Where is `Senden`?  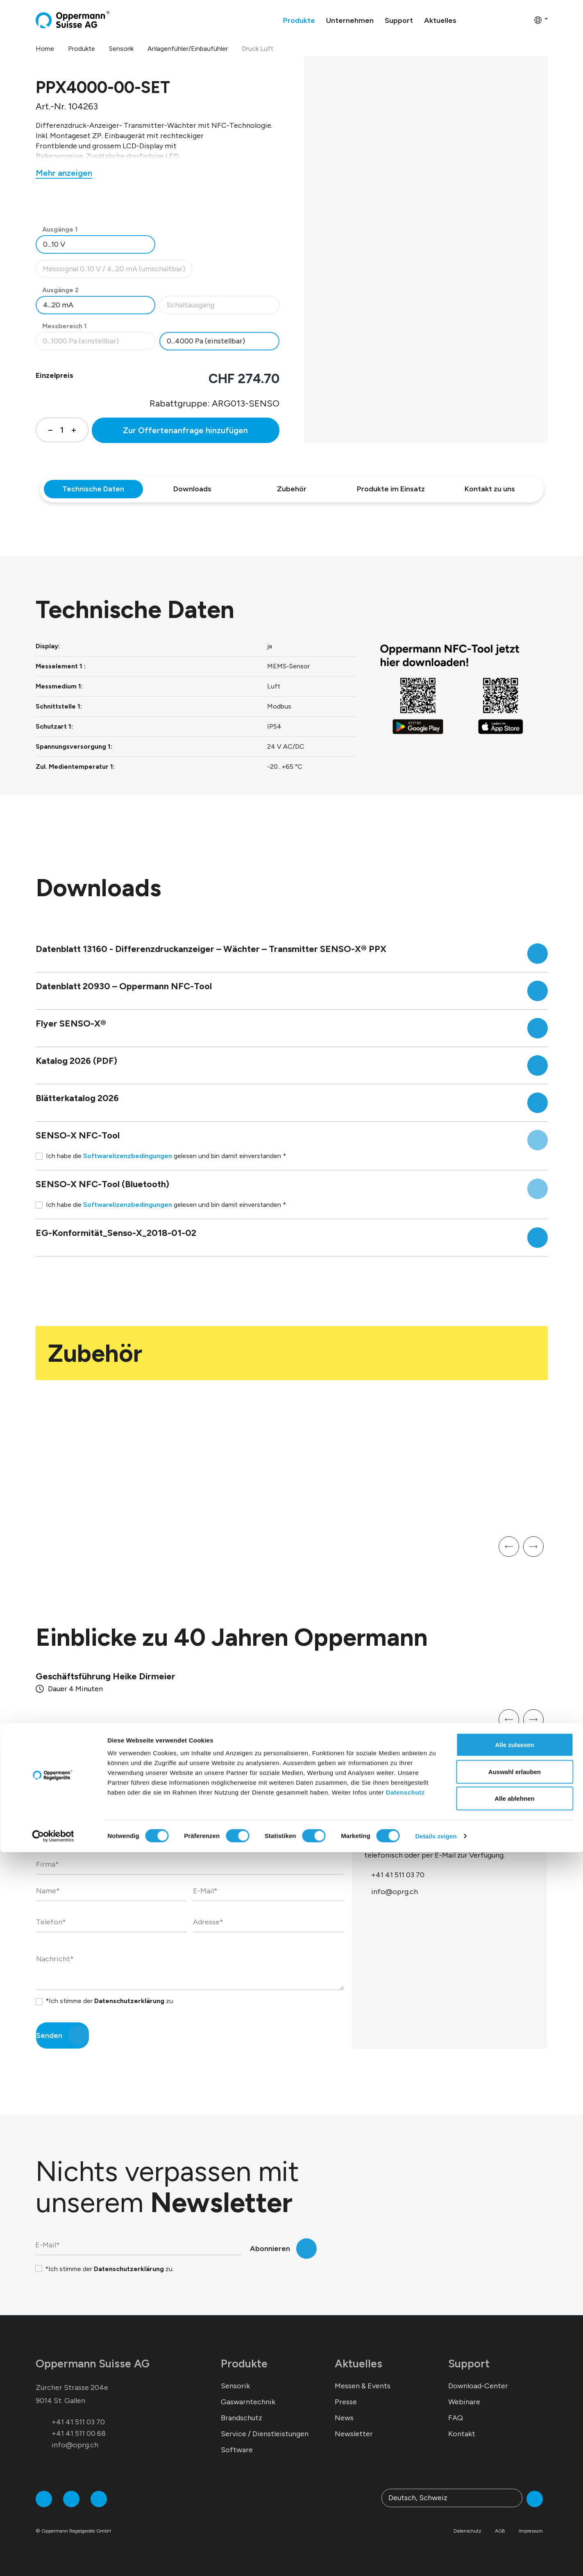 Senden is located at coordinates (49, 2035).